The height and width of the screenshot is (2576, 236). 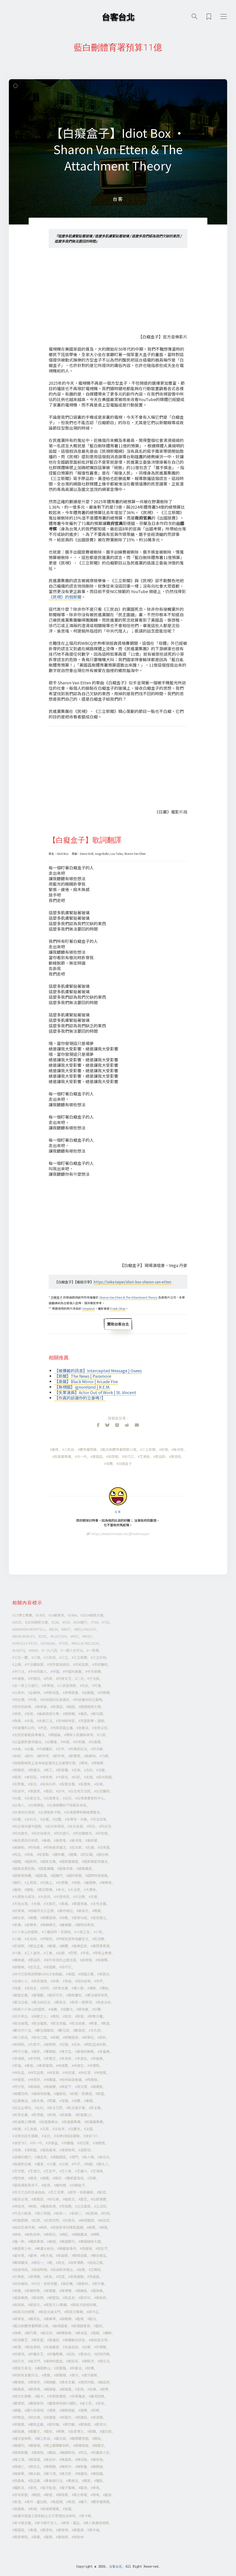 I want to click on 瓊妮蜜雪兒, so click(x=75, y=2178).